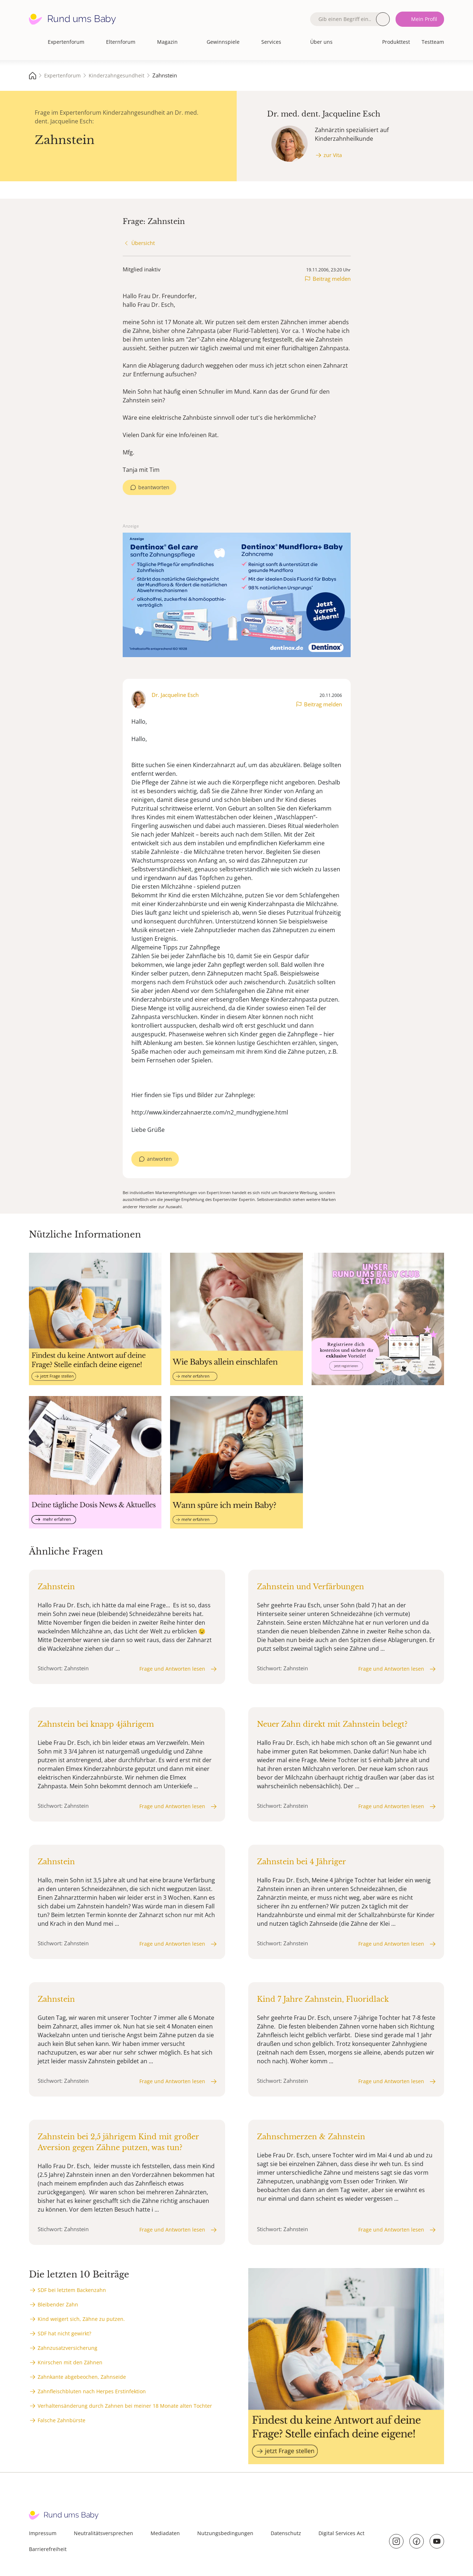  What do you see at coordinates (72, 2290) in the screenshot?
I see `SDF bei letztem Backenzahn` at bounding box center [72, 2290].